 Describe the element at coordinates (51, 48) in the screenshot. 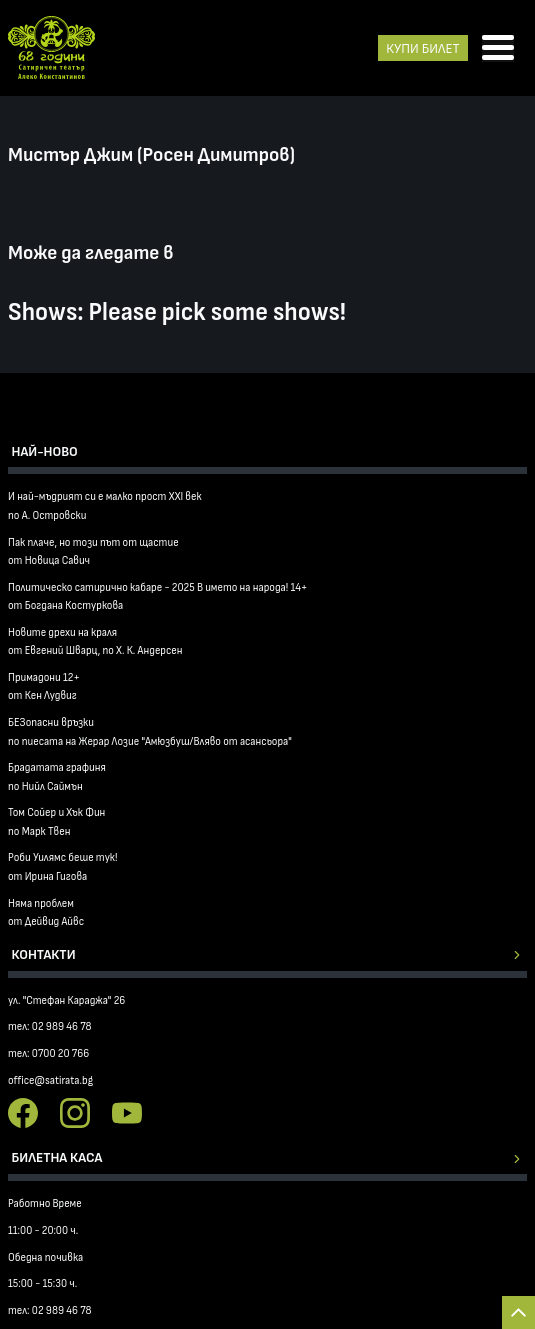

I see `Сатиричен театър Алеко Констатинов` at that location.